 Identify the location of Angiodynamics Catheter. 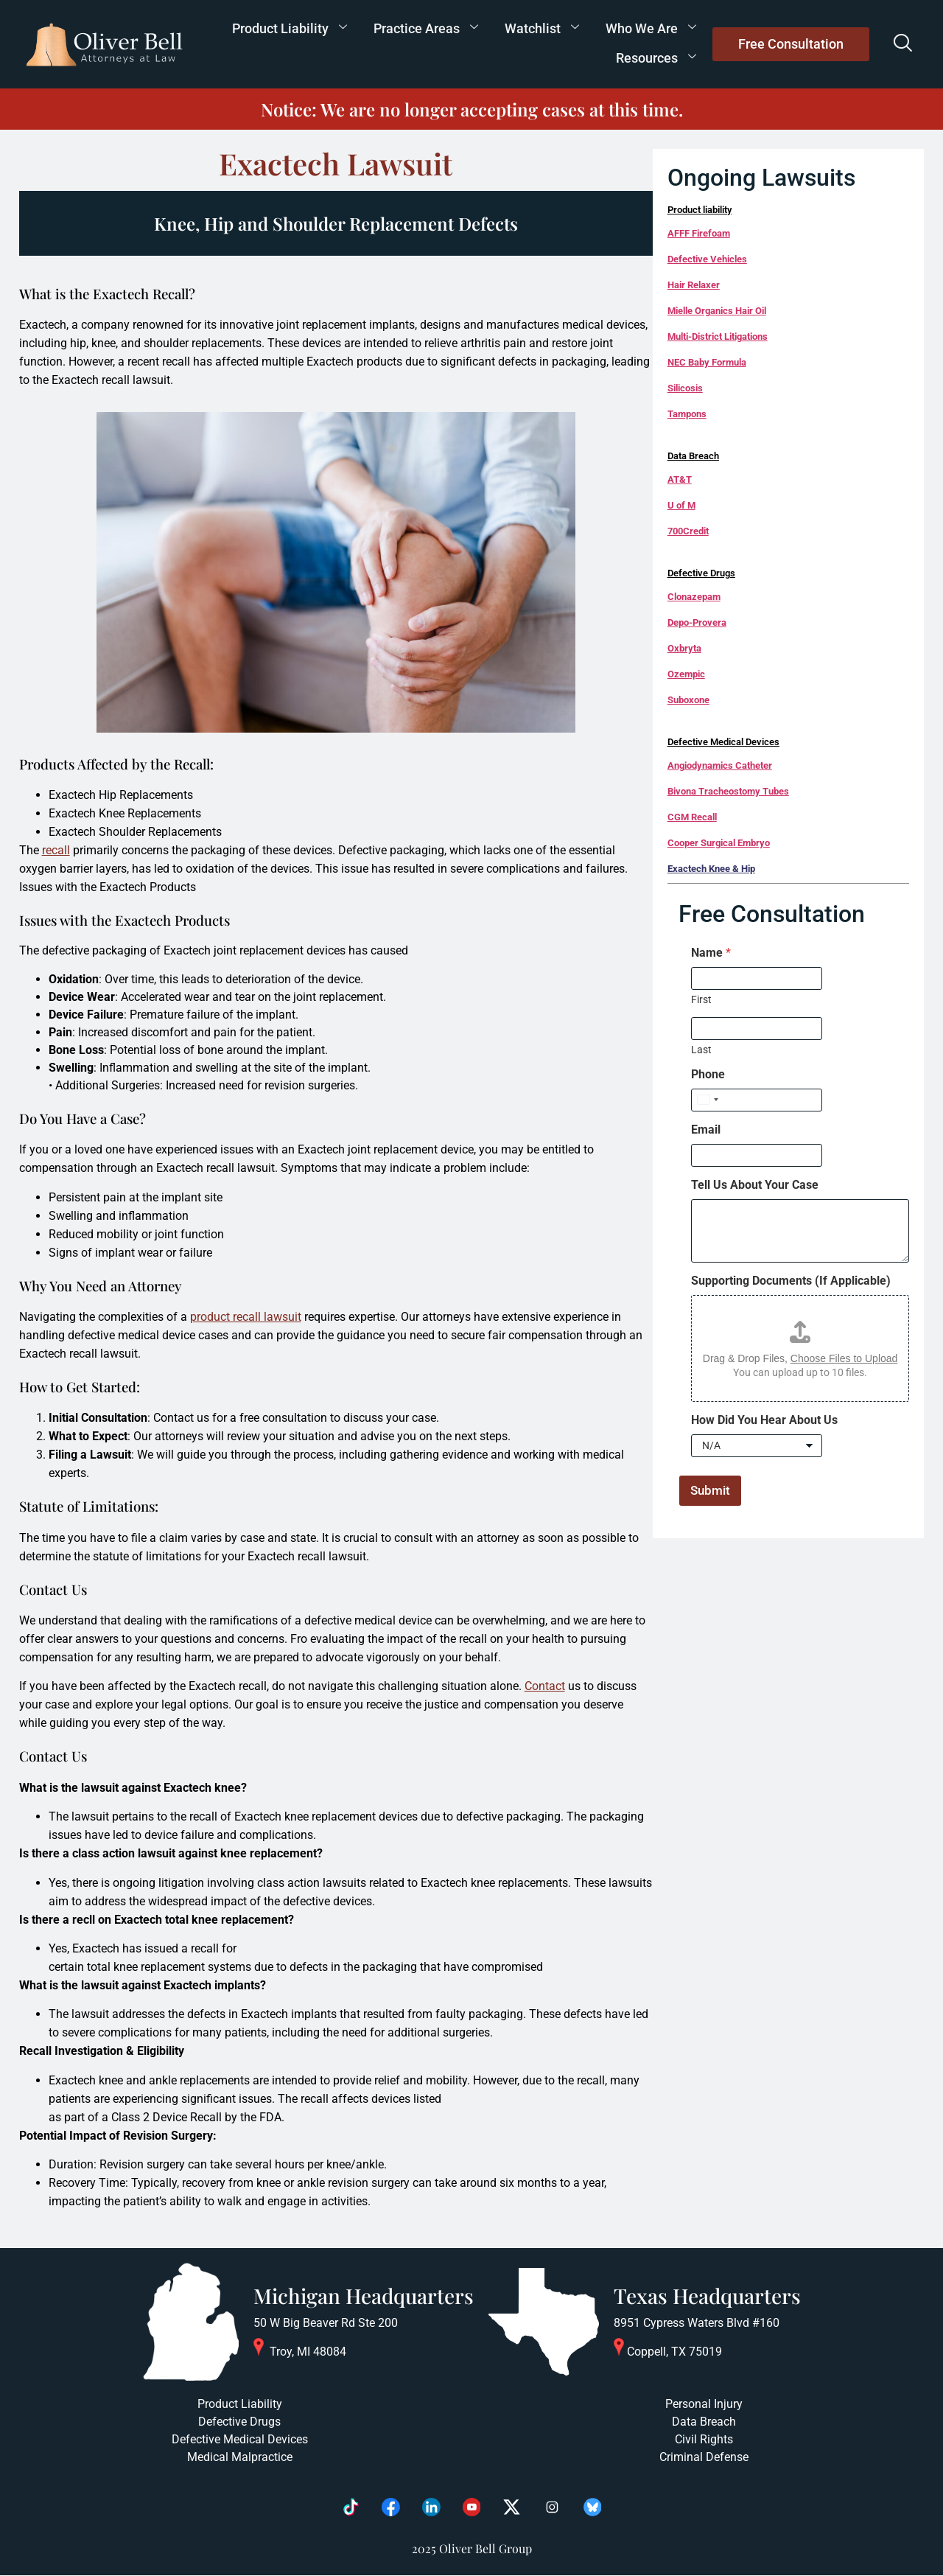
(719, 765).